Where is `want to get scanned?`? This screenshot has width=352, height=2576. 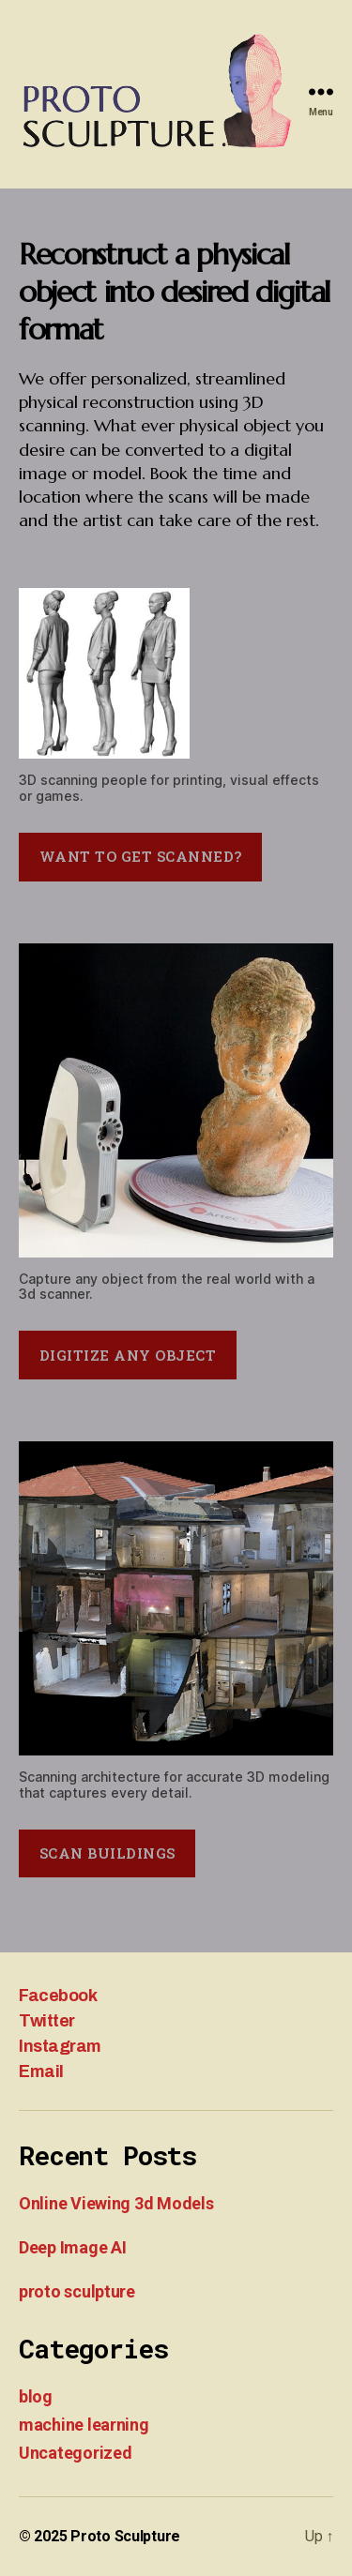 want to get scanned? is located at coordinates (140, 856).